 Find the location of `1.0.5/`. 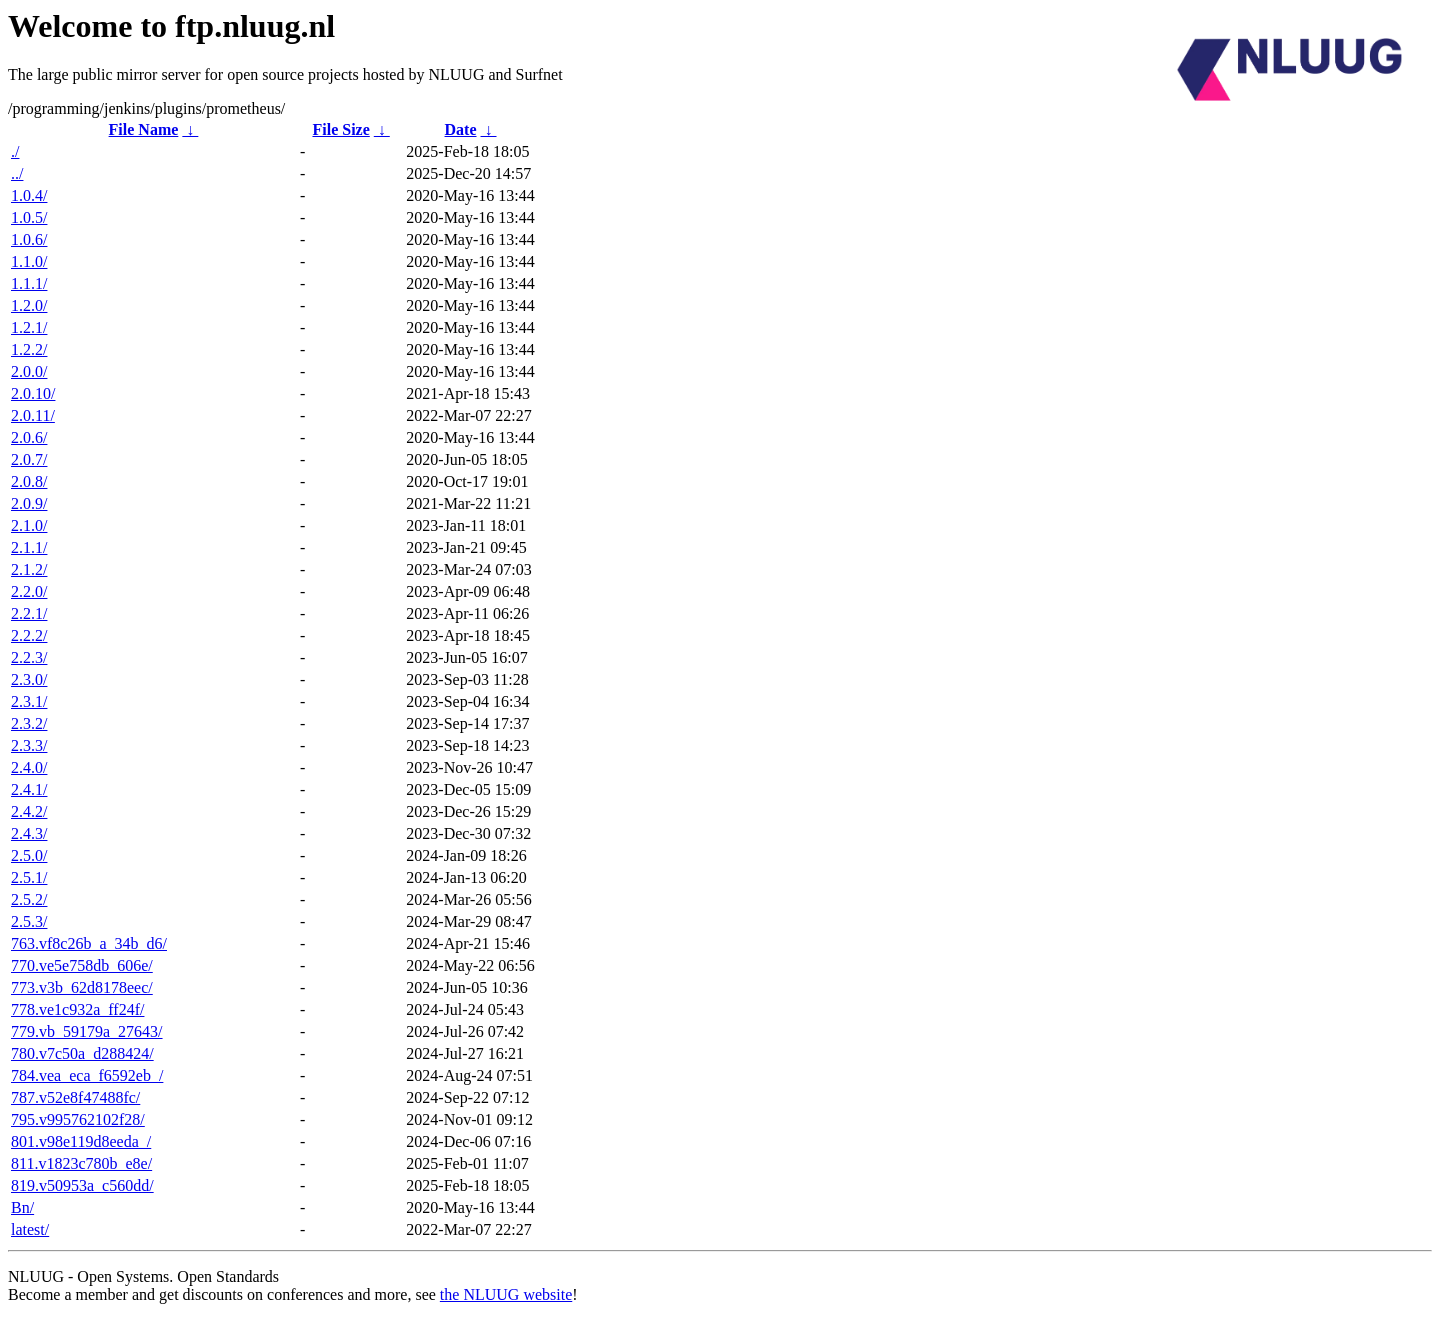

1.0.5/ is located at coordinates (29, 217).